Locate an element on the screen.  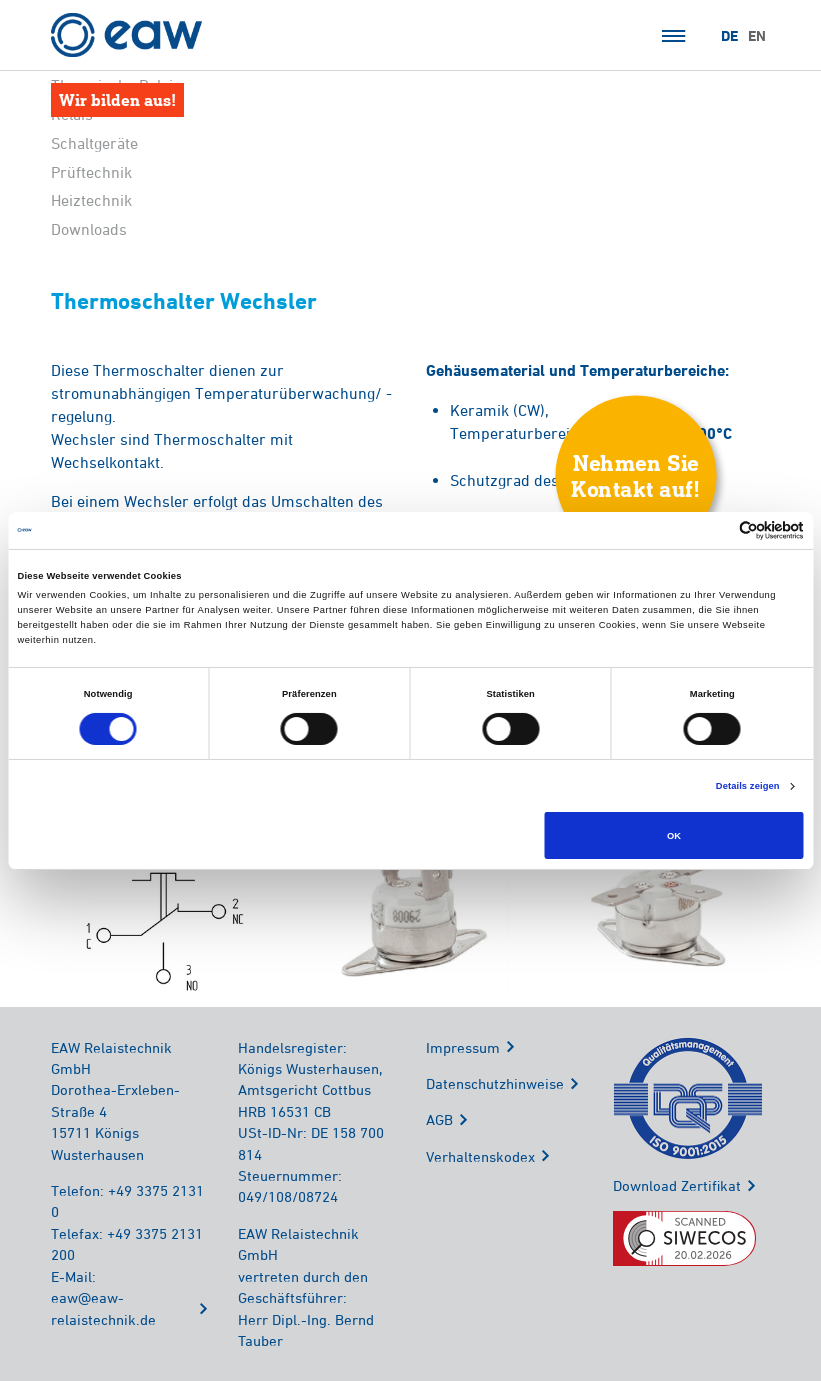
Relais is located at coordinates (72, 114).